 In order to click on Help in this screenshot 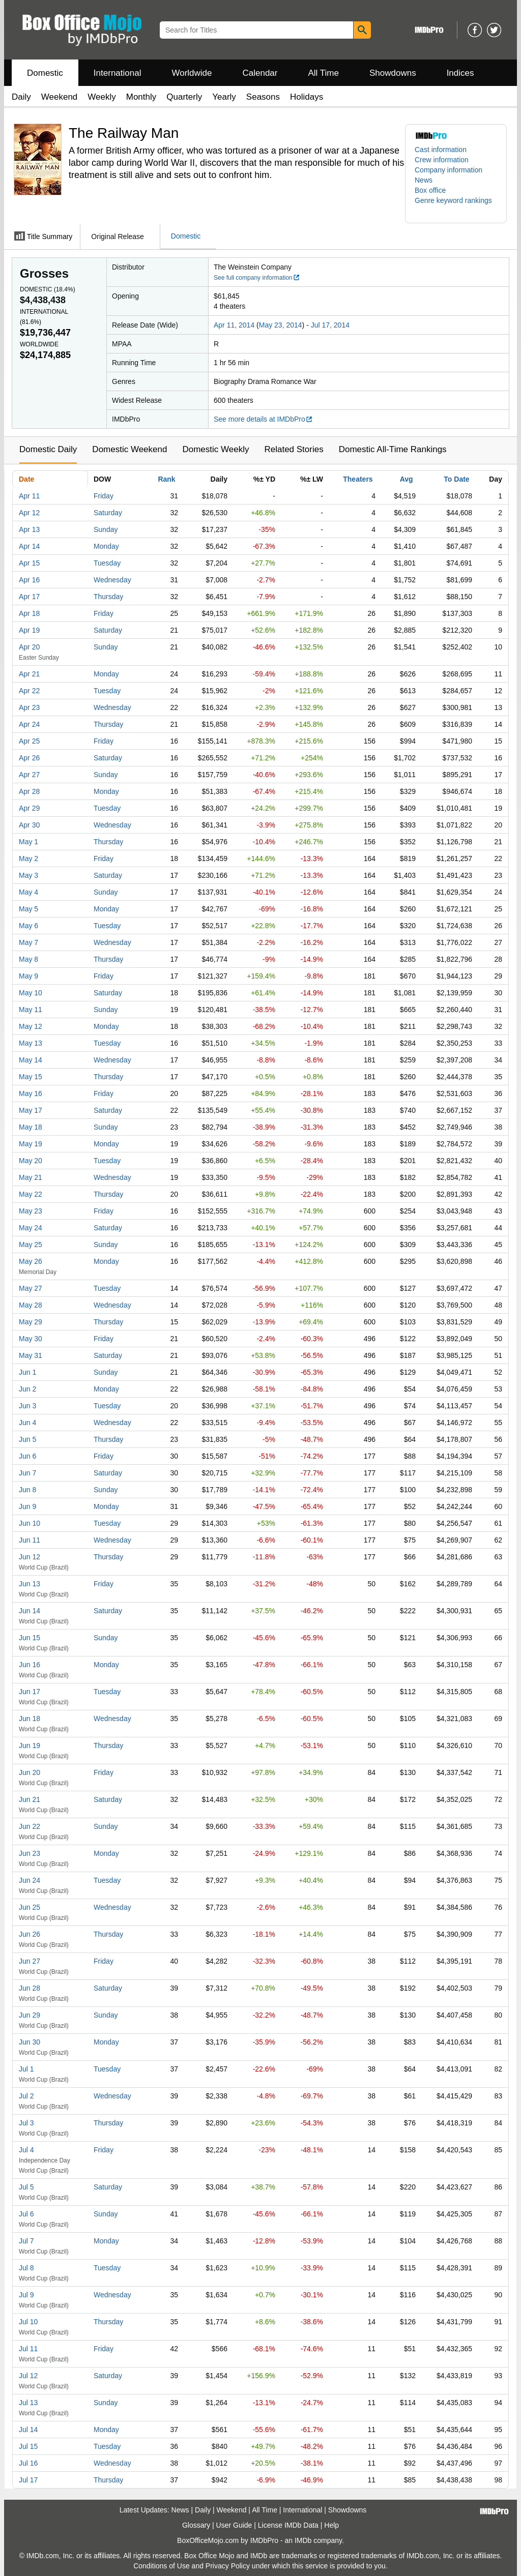, I will do `click(331, 2525)`.